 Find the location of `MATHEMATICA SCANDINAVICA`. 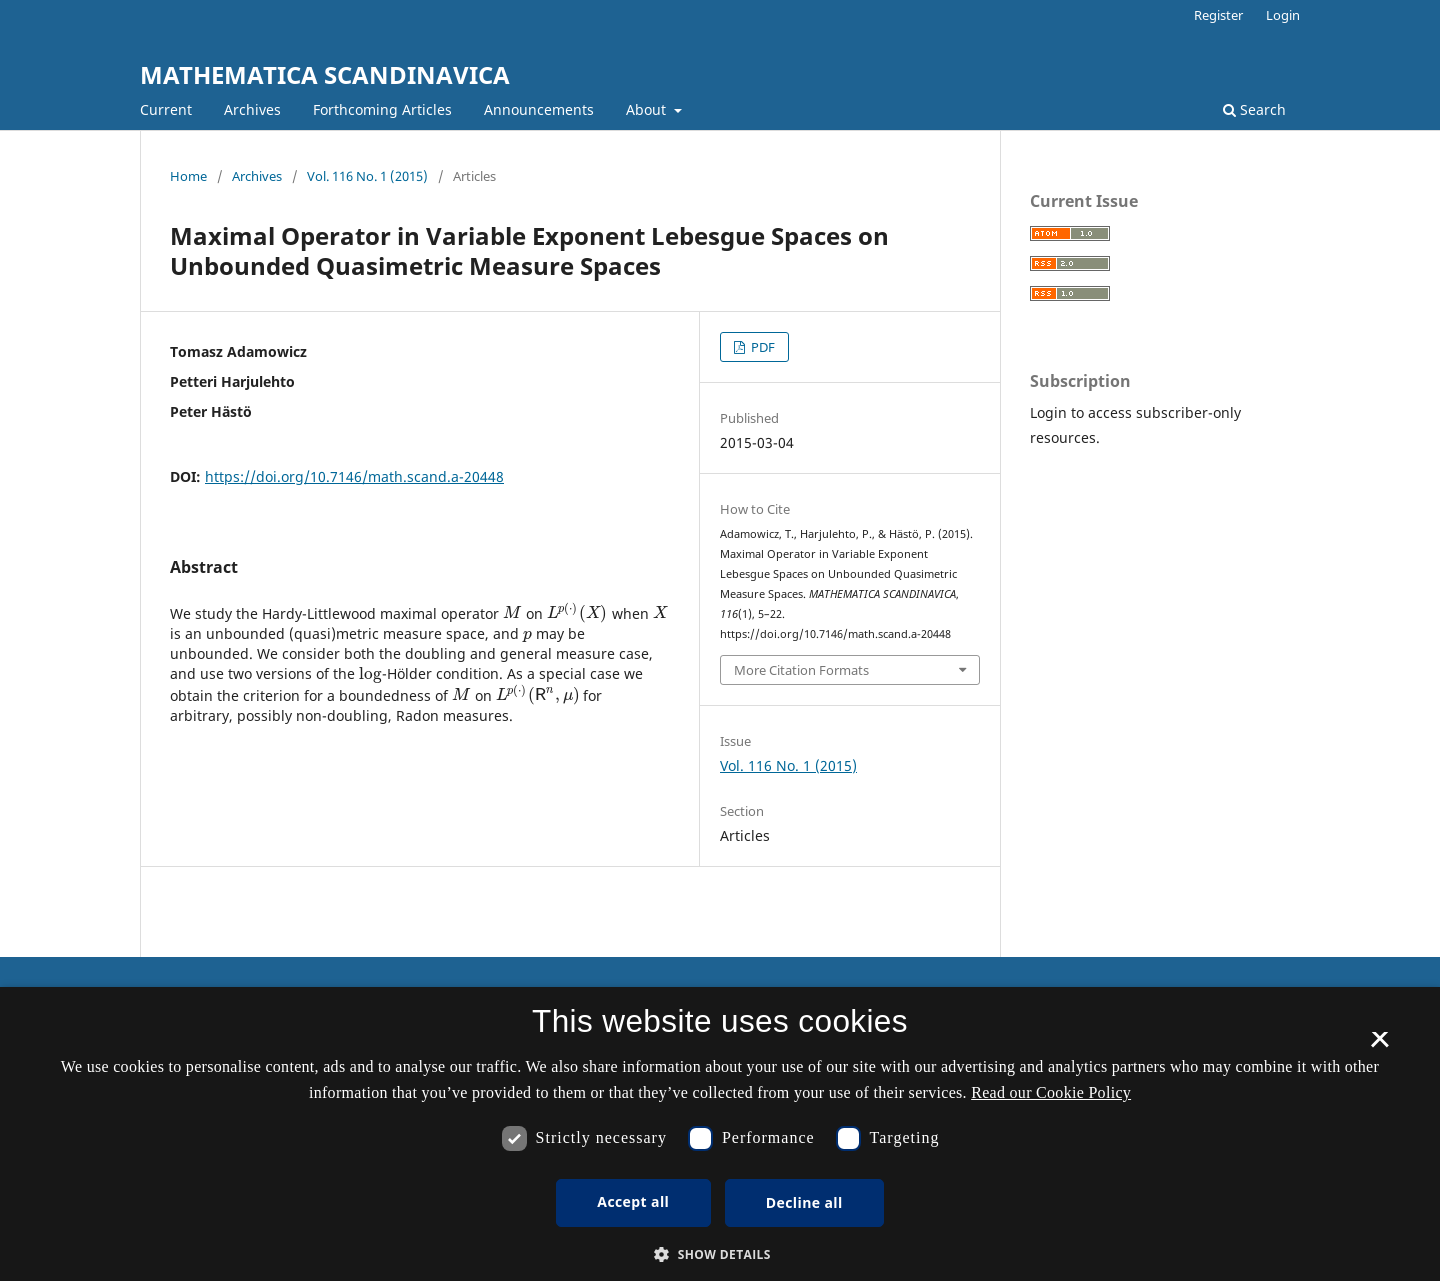

MATHEMATICA SCANDINAVICA is located at coordinates (325, 74).